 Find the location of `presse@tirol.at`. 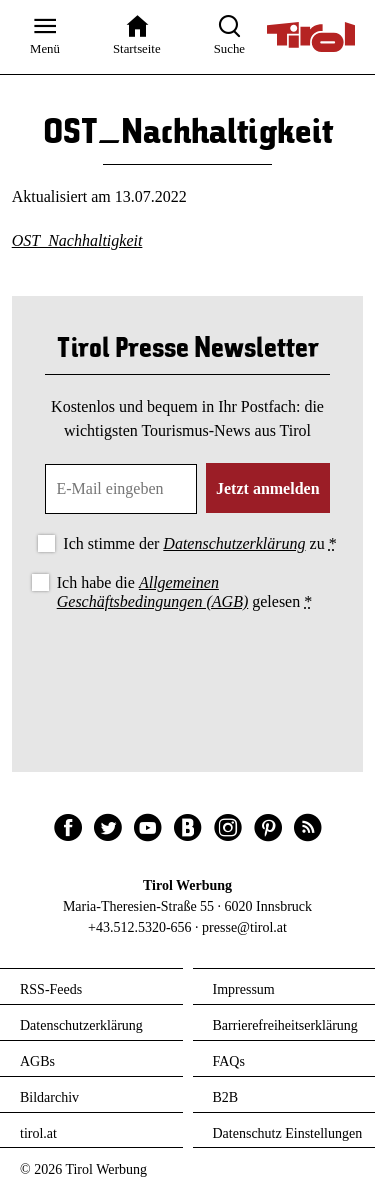

presse@tirol.at is located at coordinates (244, 927).